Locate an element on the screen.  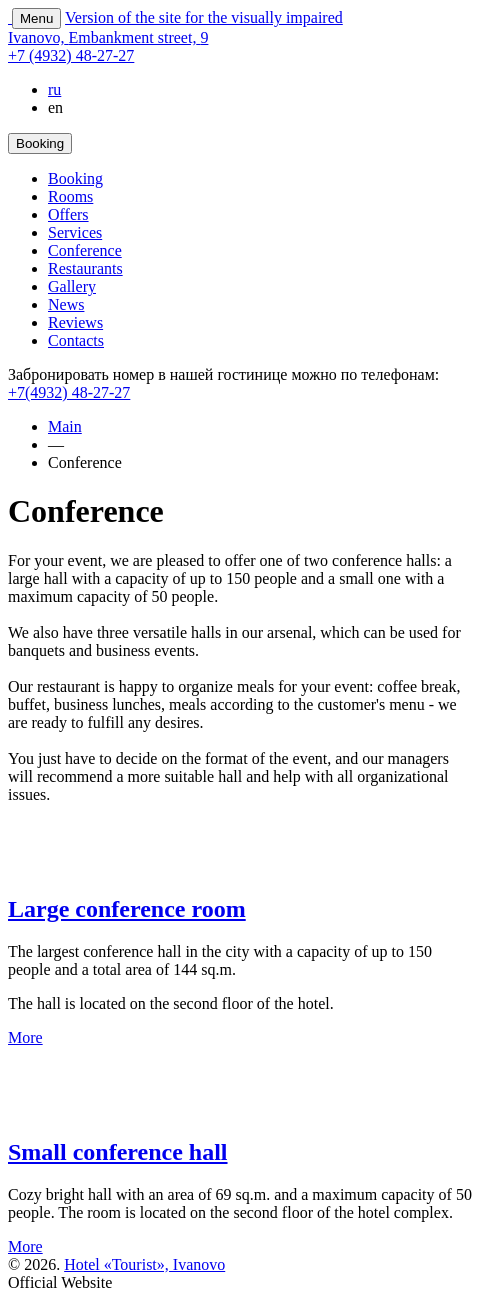
Contacts is located at coordinates (76, 340).